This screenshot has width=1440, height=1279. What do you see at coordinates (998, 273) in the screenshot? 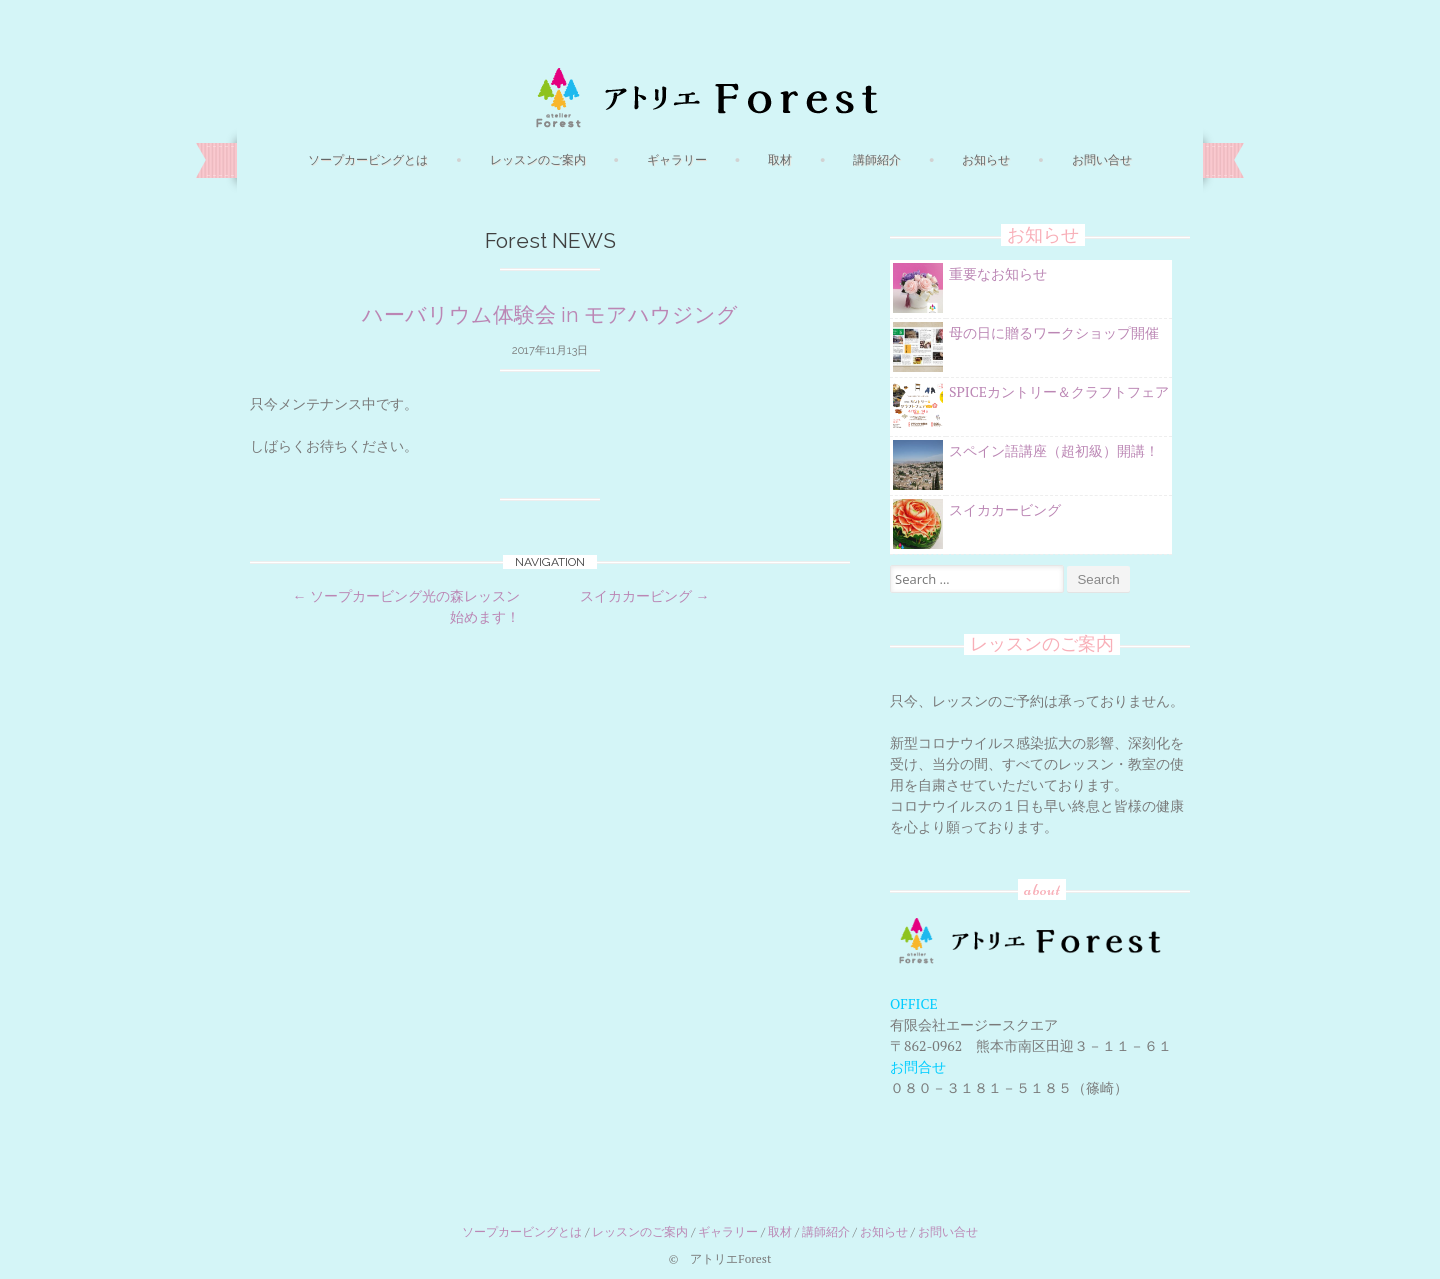
I see `重要なお知らせ` at bounding box center [998, 273].